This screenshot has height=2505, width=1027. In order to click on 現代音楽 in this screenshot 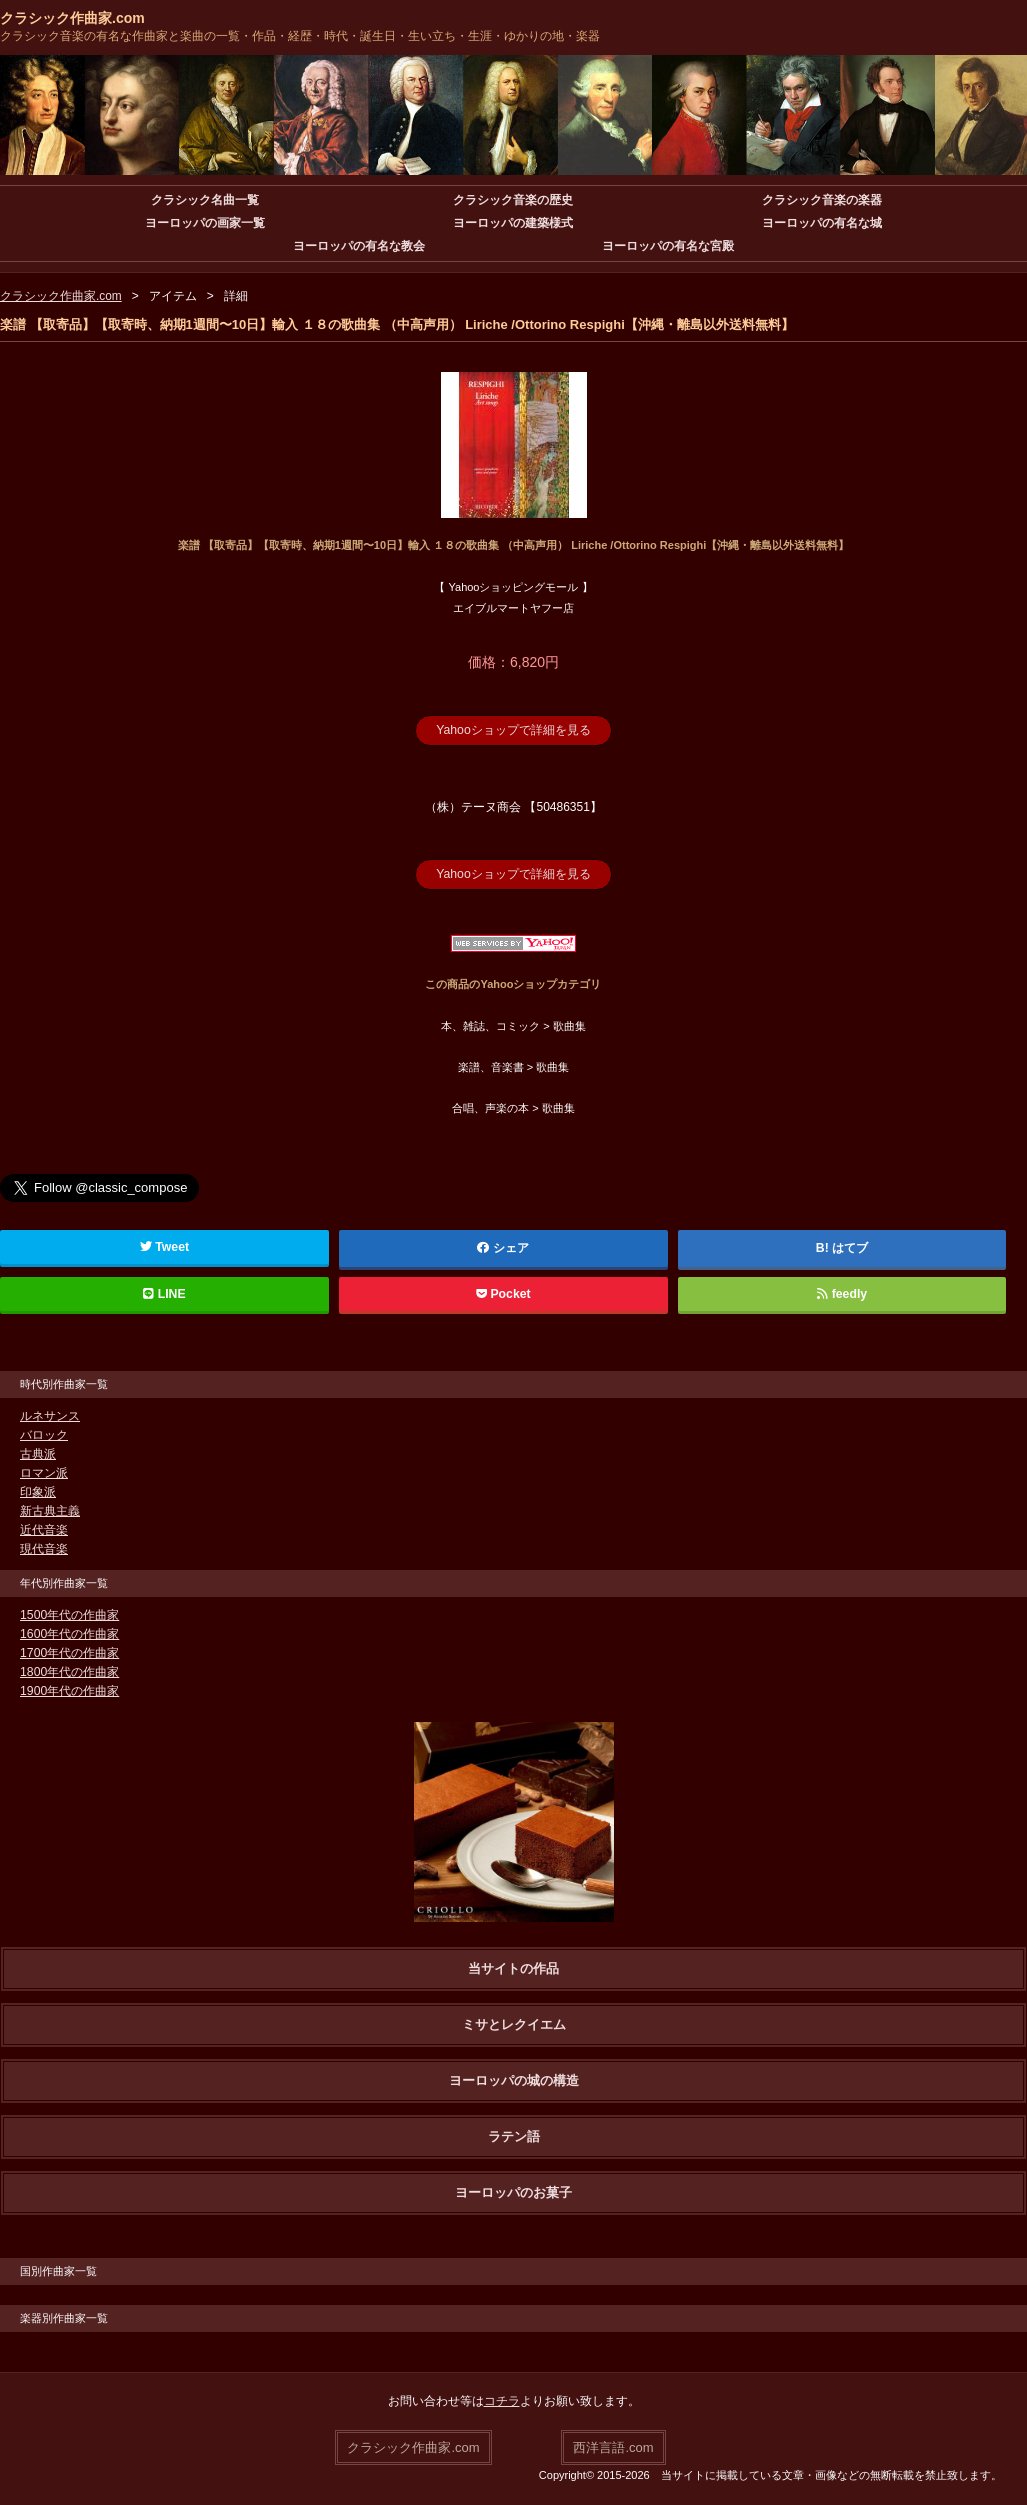, I will do `click(44, 1548)`.